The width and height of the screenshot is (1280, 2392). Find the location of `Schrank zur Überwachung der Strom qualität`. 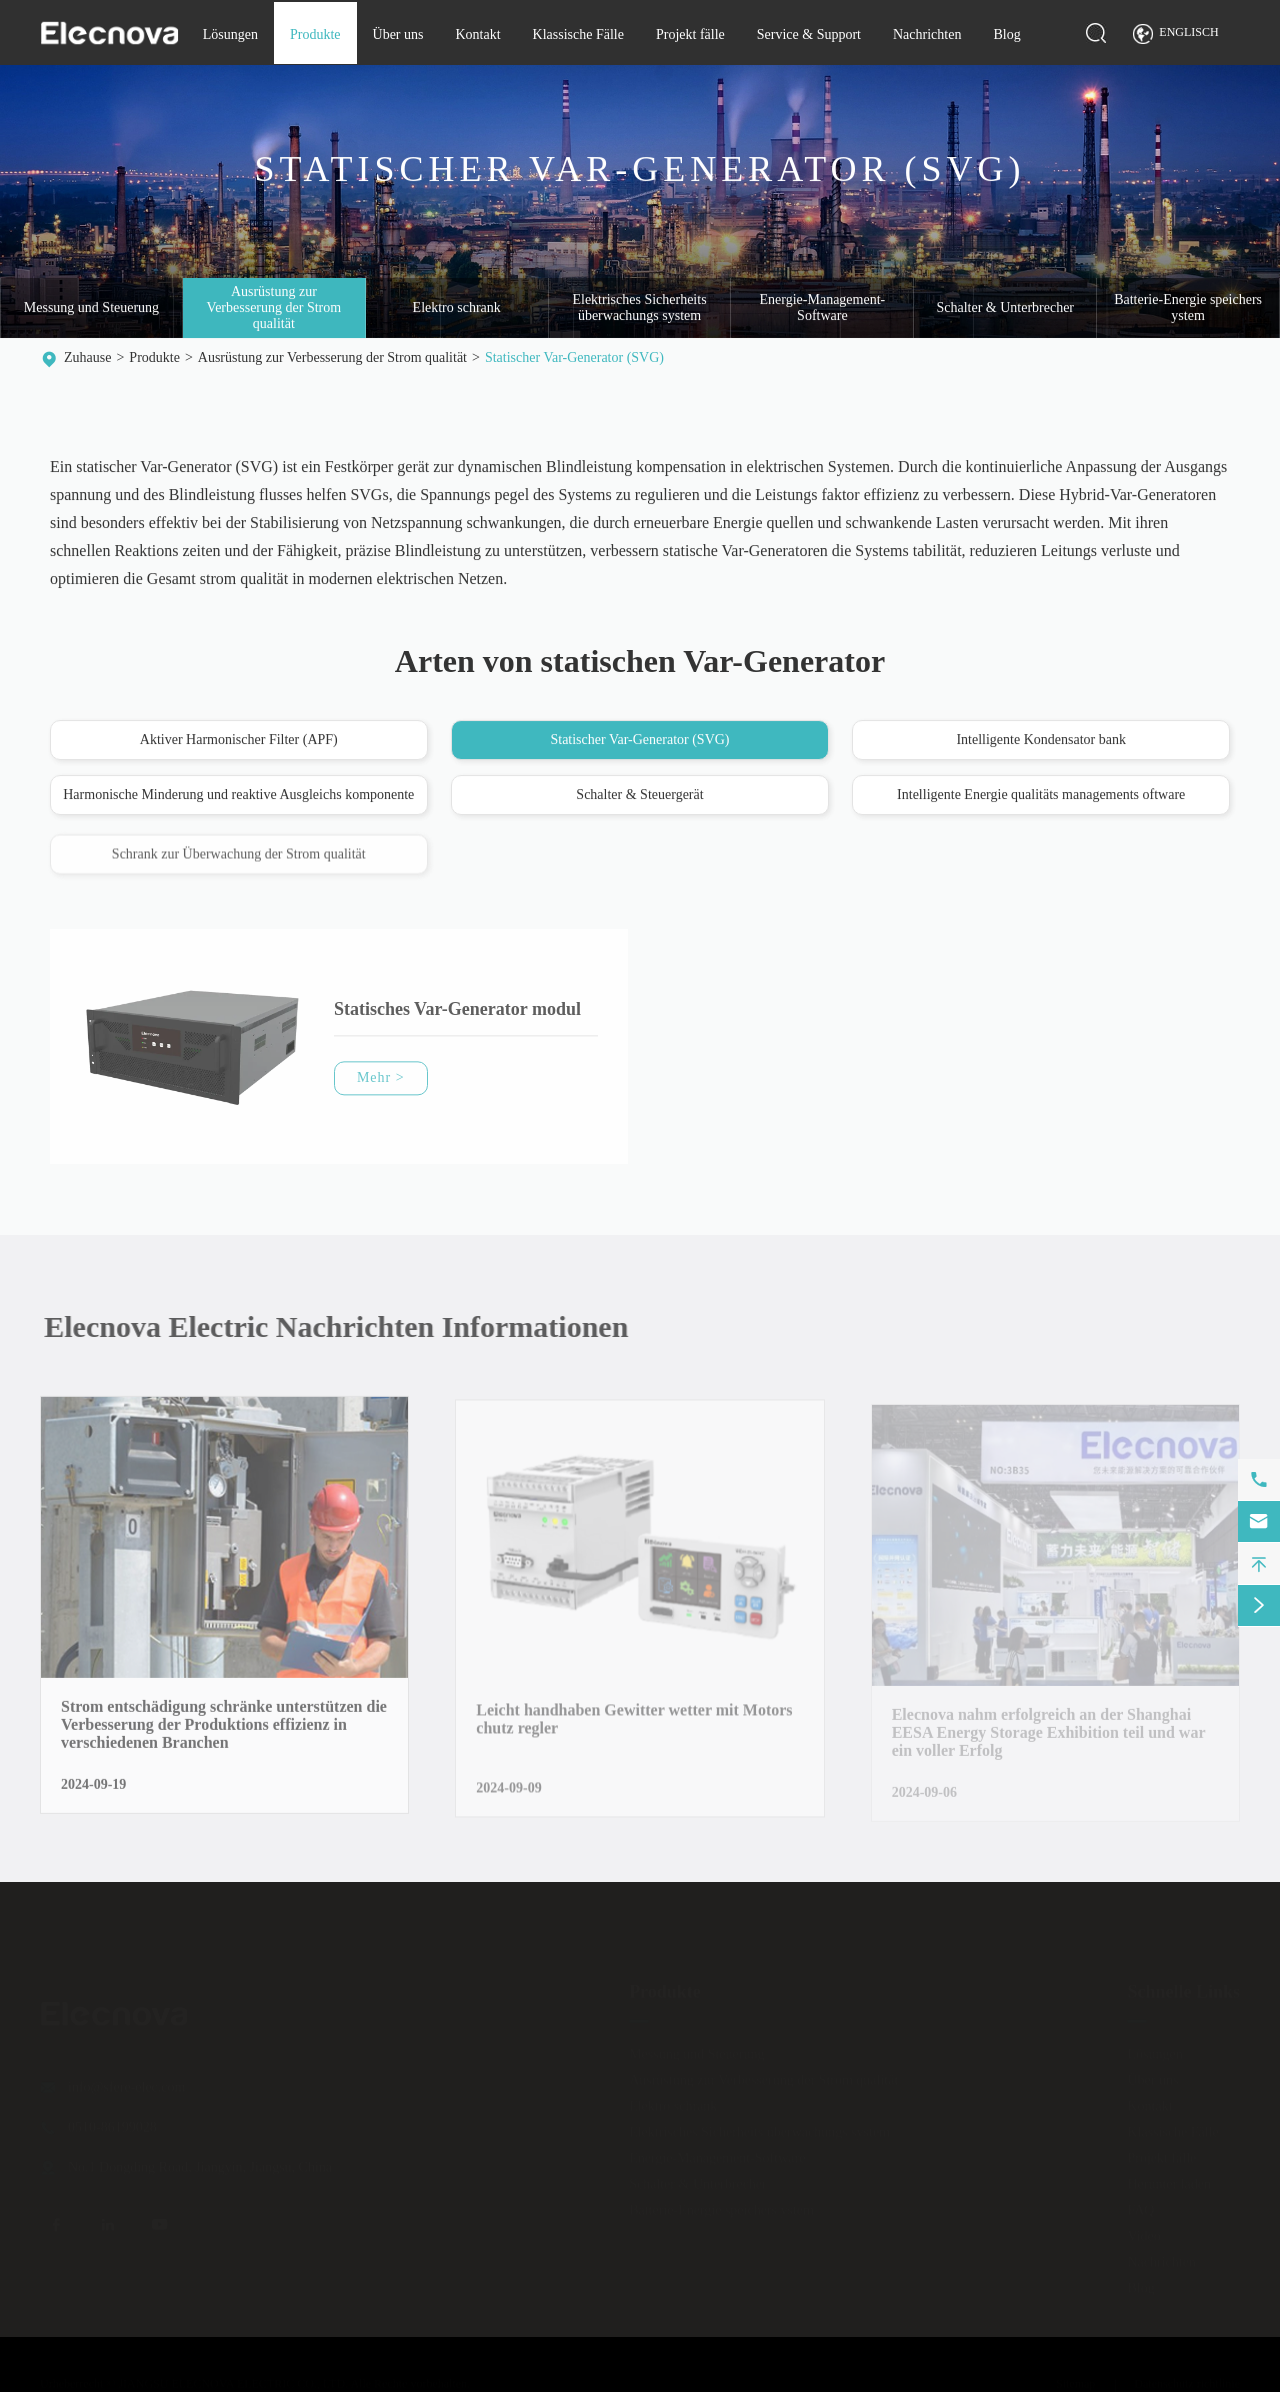

Schrank zur Überwachung der Strom qualität is located at coordinates (239, 862).